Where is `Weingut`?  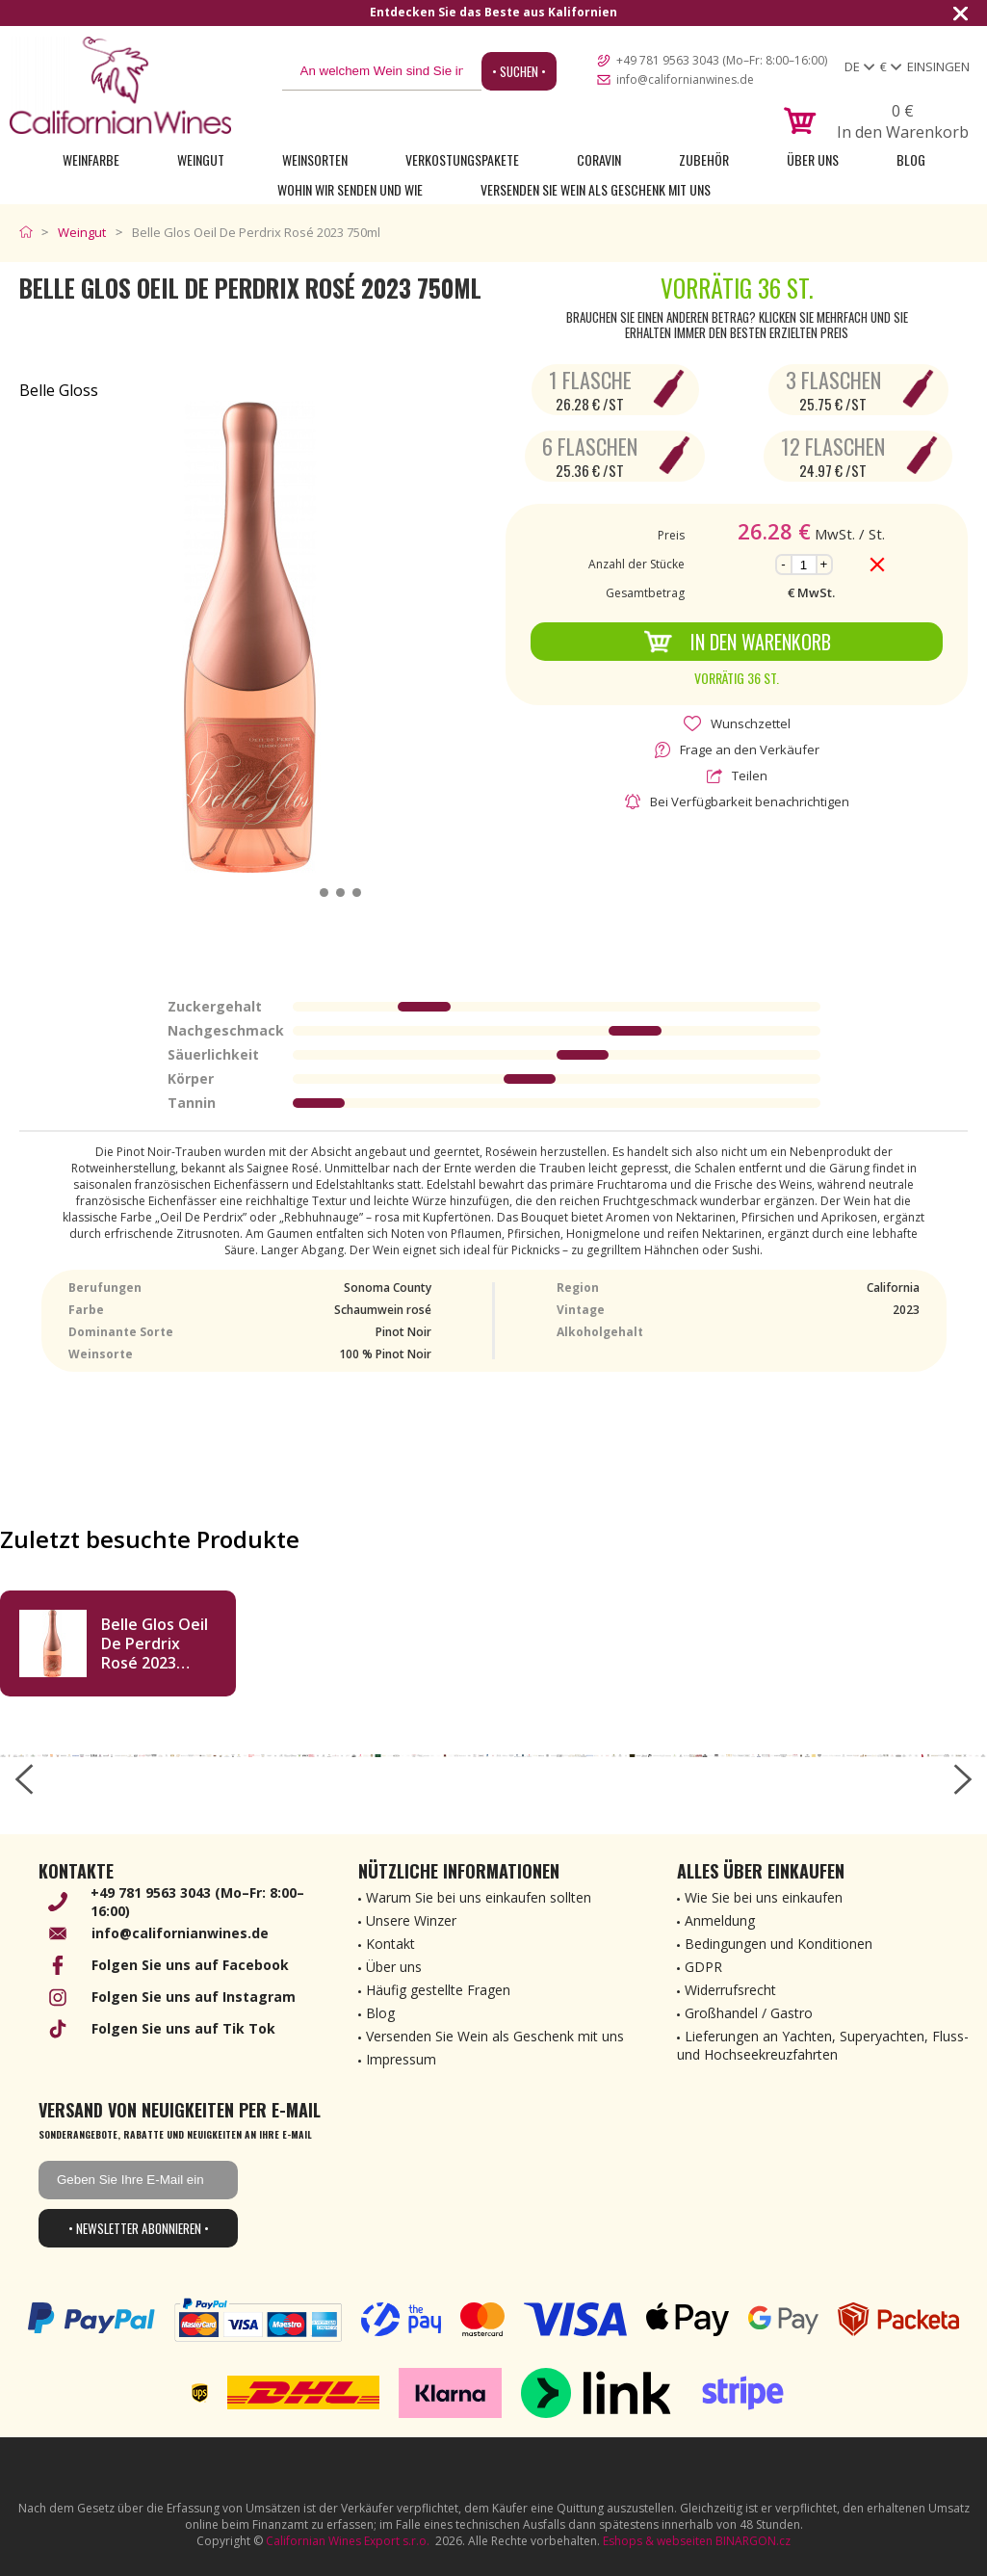
Weingut is located at coordinates (200, 159).